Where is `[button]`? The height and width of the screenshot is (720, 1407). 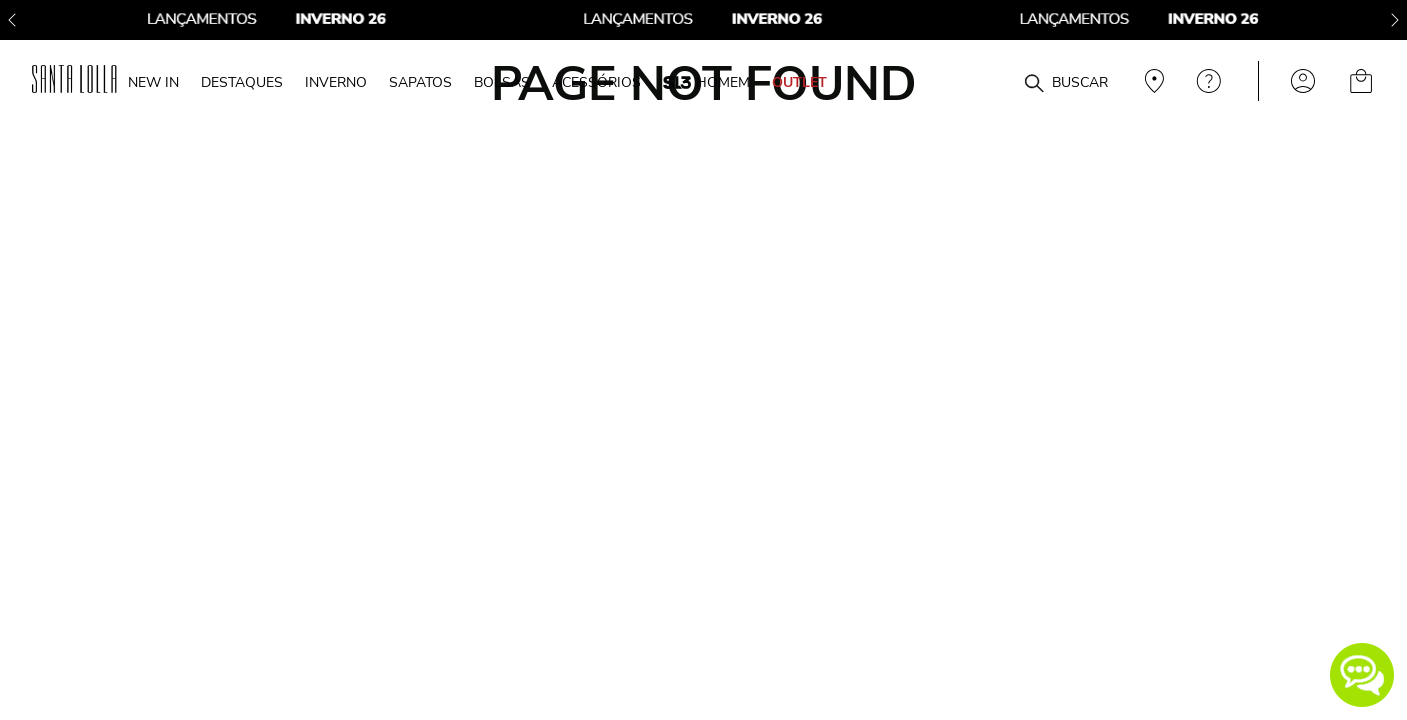 [button] is located at coordinates (1362, 675).